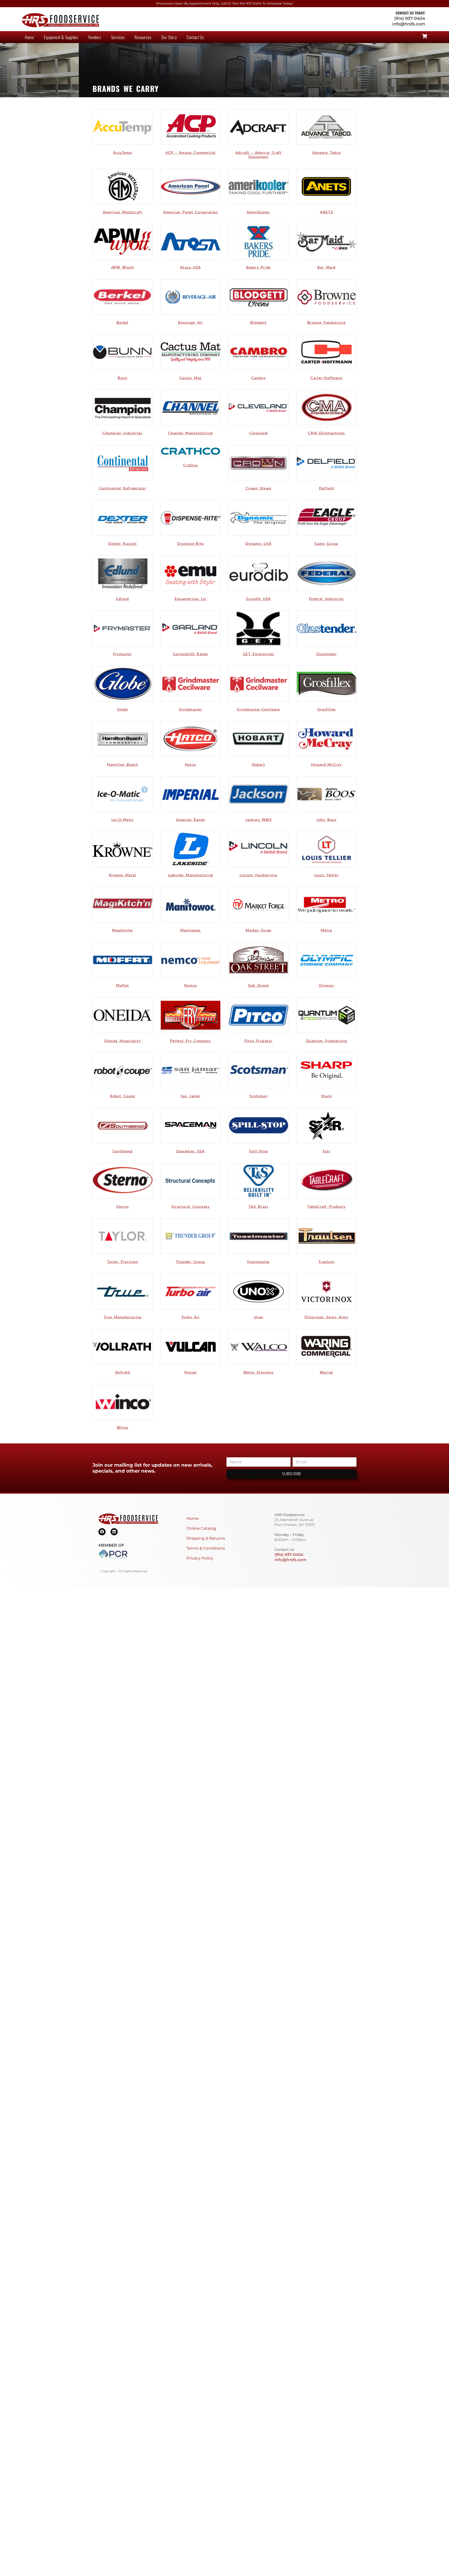  Describe the element at coordinates (327, 800) in the screenshot. I see `[Visit product category John Boos]` at that location.